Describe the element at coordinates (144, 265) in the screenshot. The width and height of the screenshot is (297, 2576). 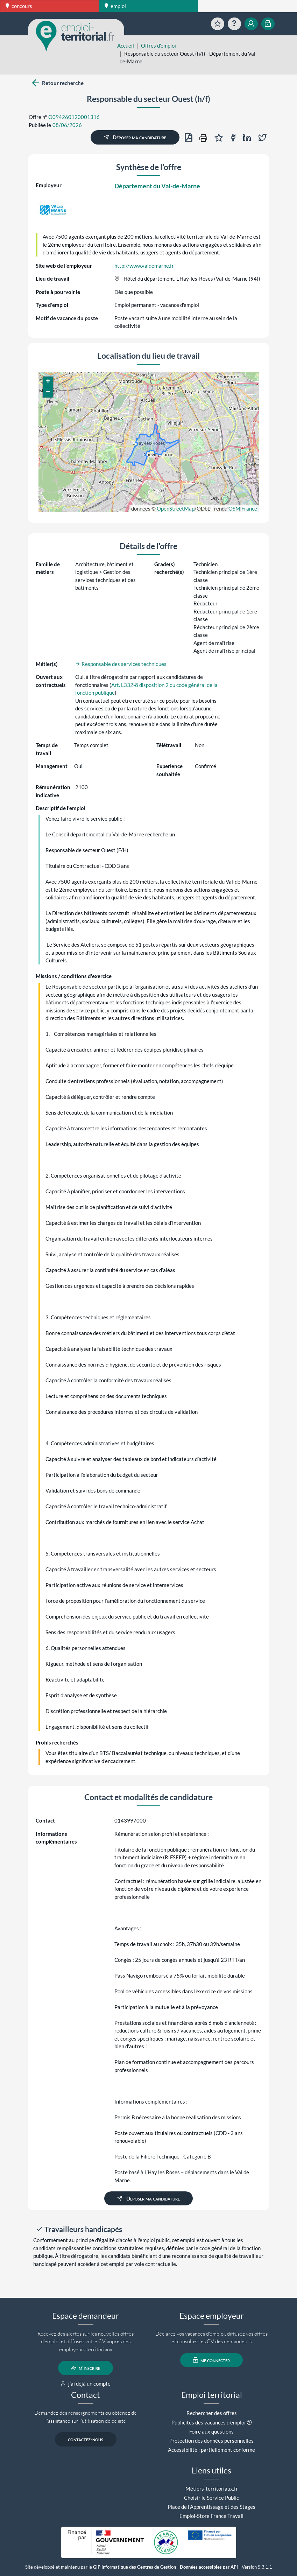
I see `http://www.valdemarne.fr` at that location.